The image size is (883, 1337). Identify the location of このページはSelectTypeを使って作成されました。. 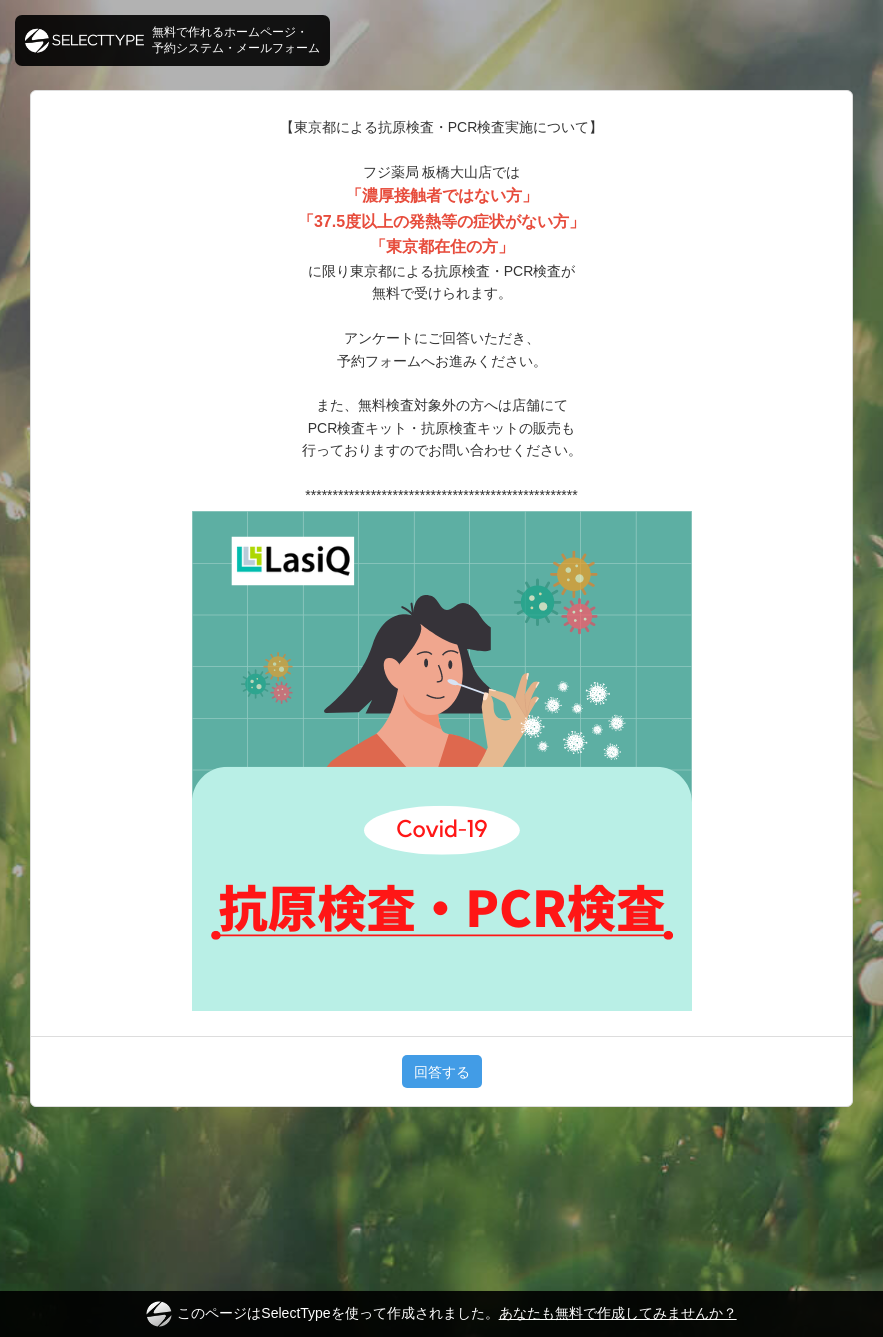
(441, 1314).